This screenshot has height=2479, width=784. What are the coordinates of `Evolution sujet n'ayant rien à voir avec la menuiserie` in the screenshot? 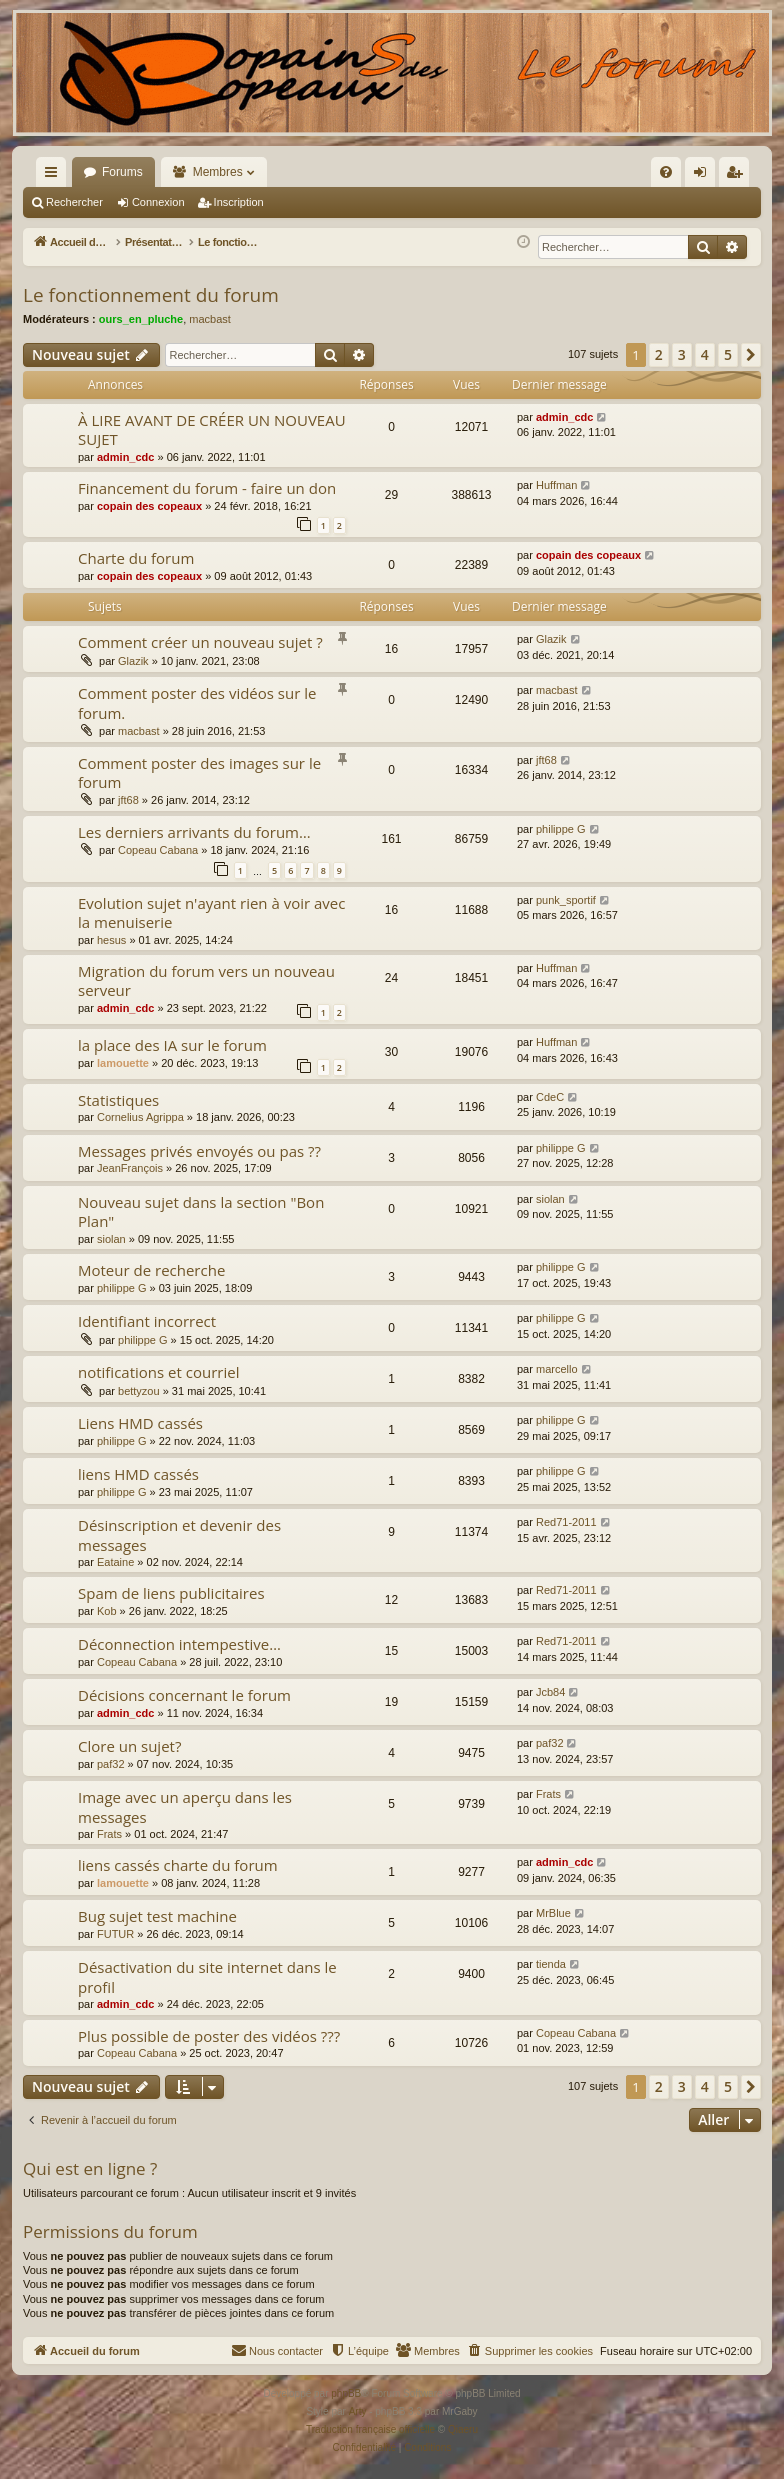 It's located at (211, 912).